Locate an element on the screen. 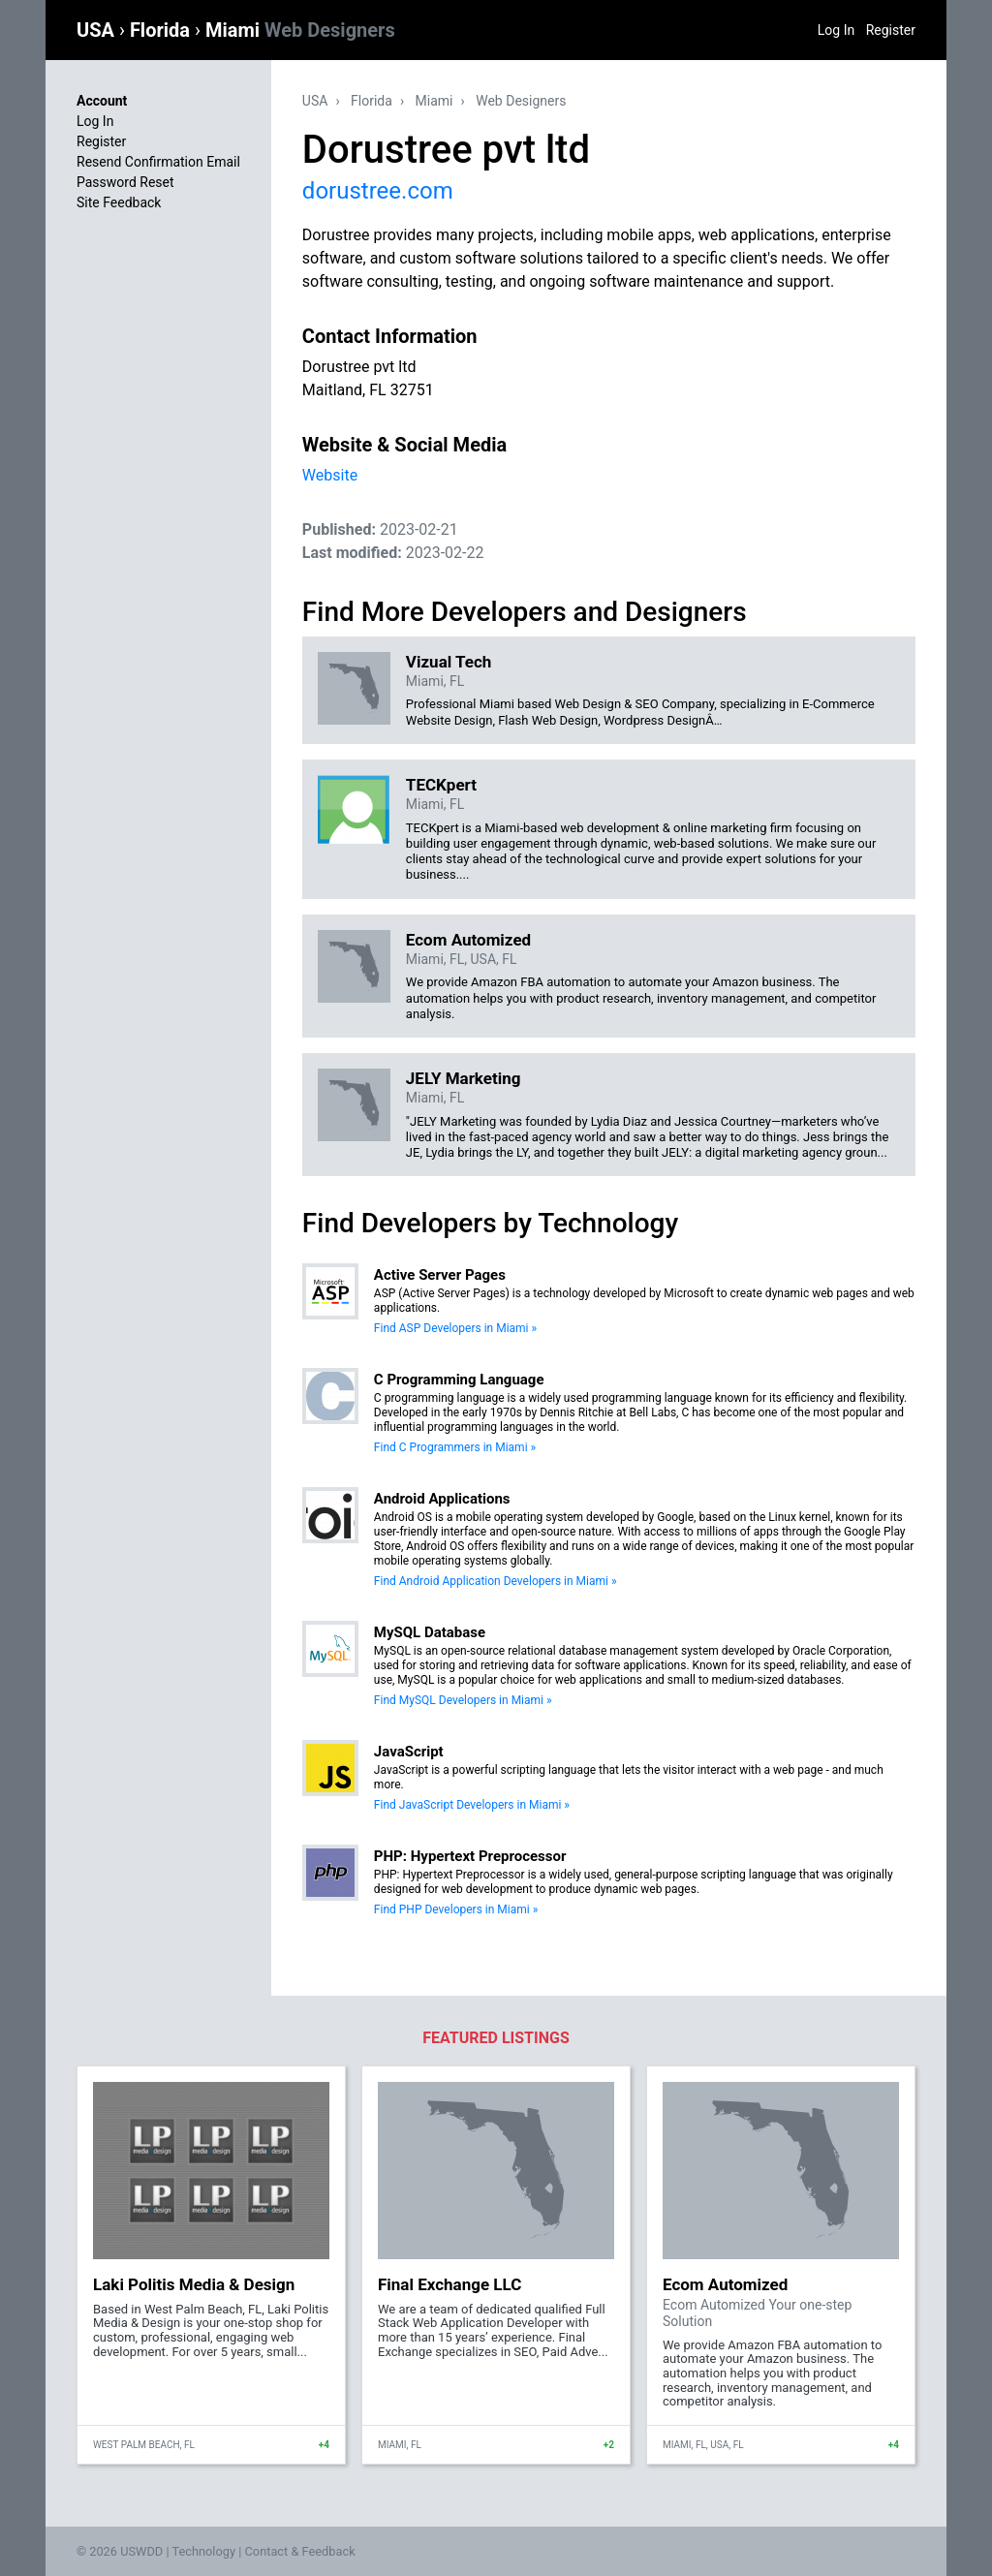 The image size is (992, 2576). MySQL Database is located at coordinates (429, 1632).